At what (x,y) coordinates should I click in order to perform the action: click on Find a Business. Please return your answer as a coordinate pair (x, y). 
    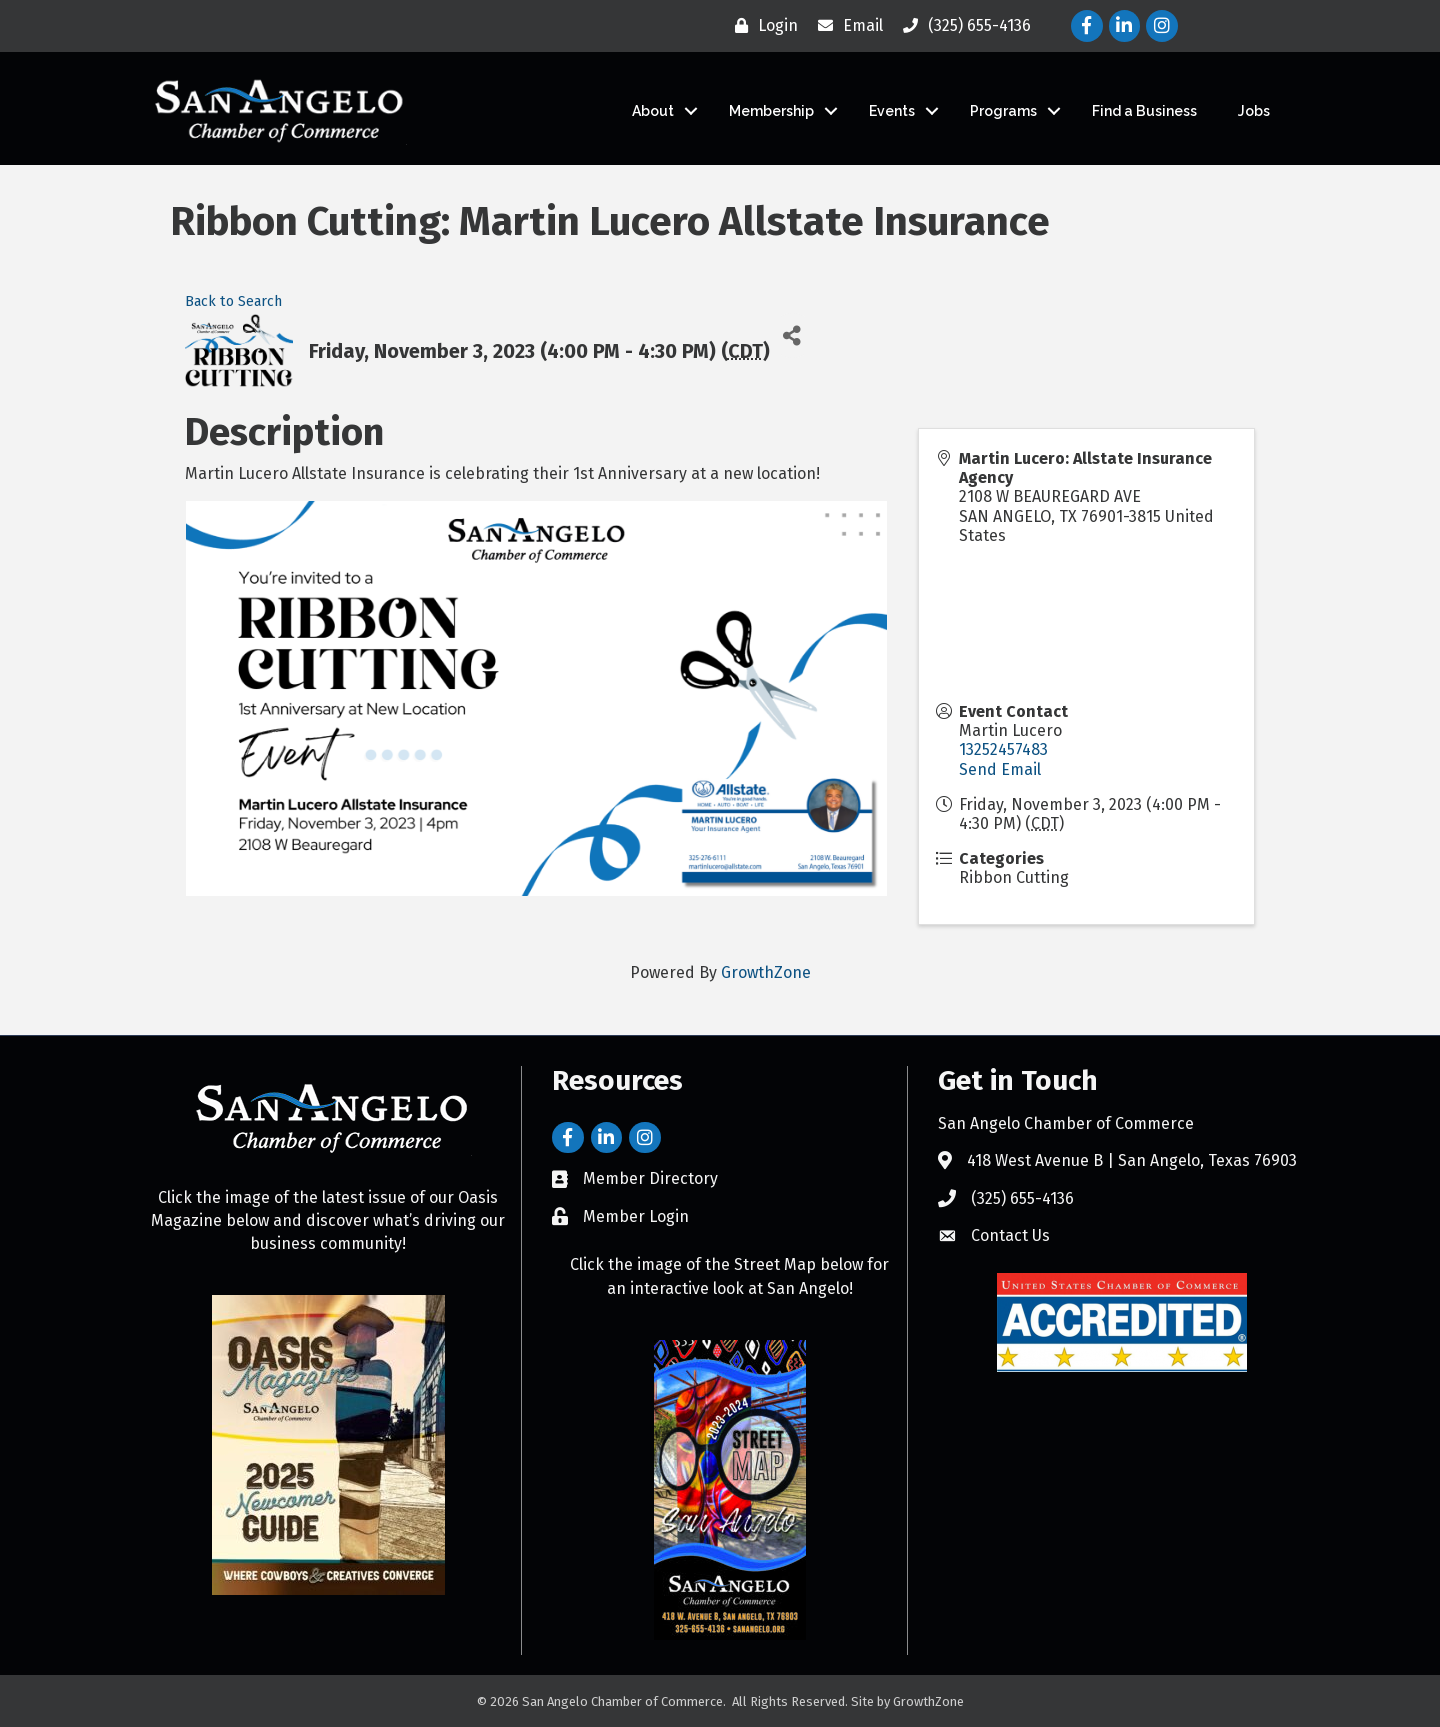
    Looking at the image, I should click on (1144, 111).